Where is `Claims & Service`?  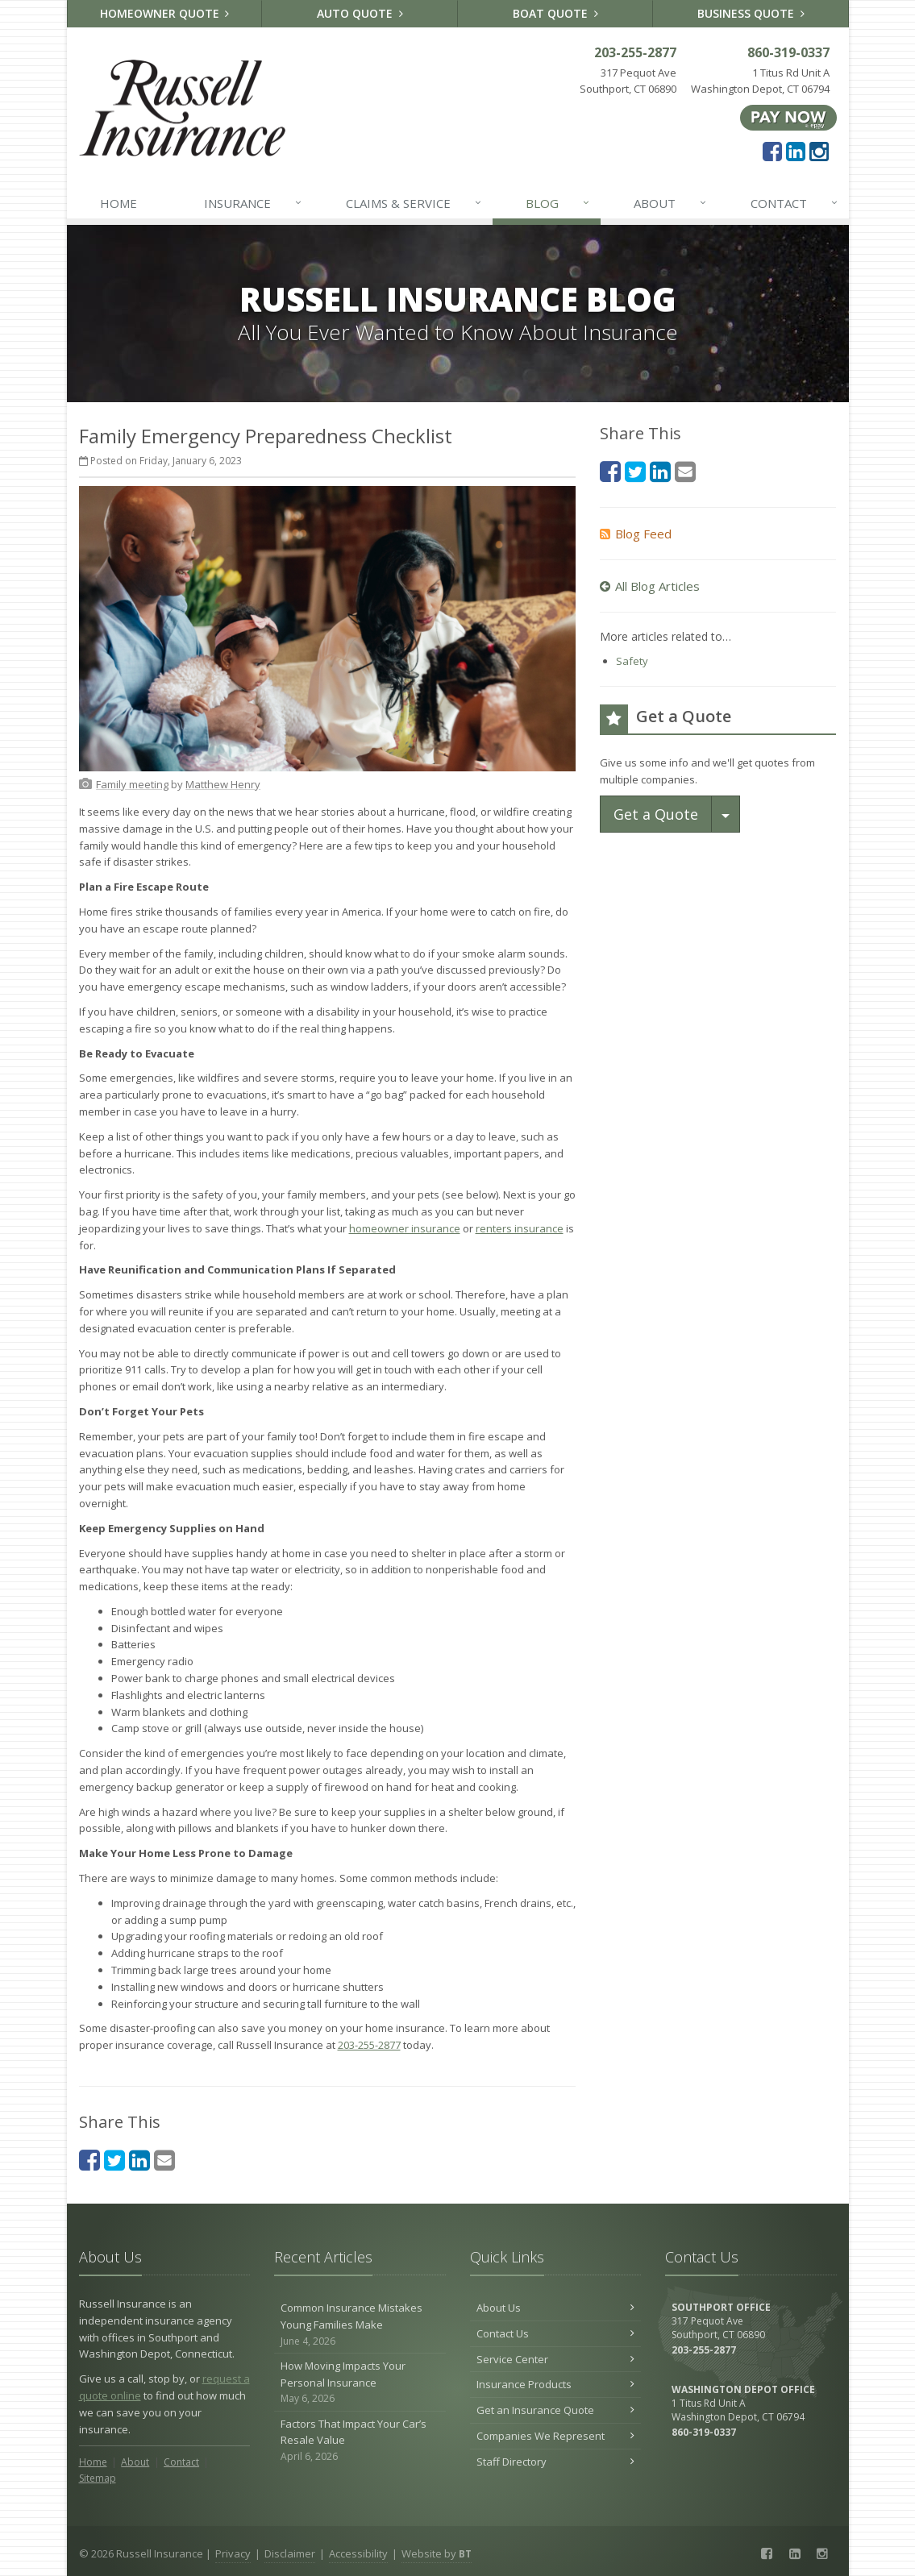
Claims & Service is located at coordinates (414, 203).